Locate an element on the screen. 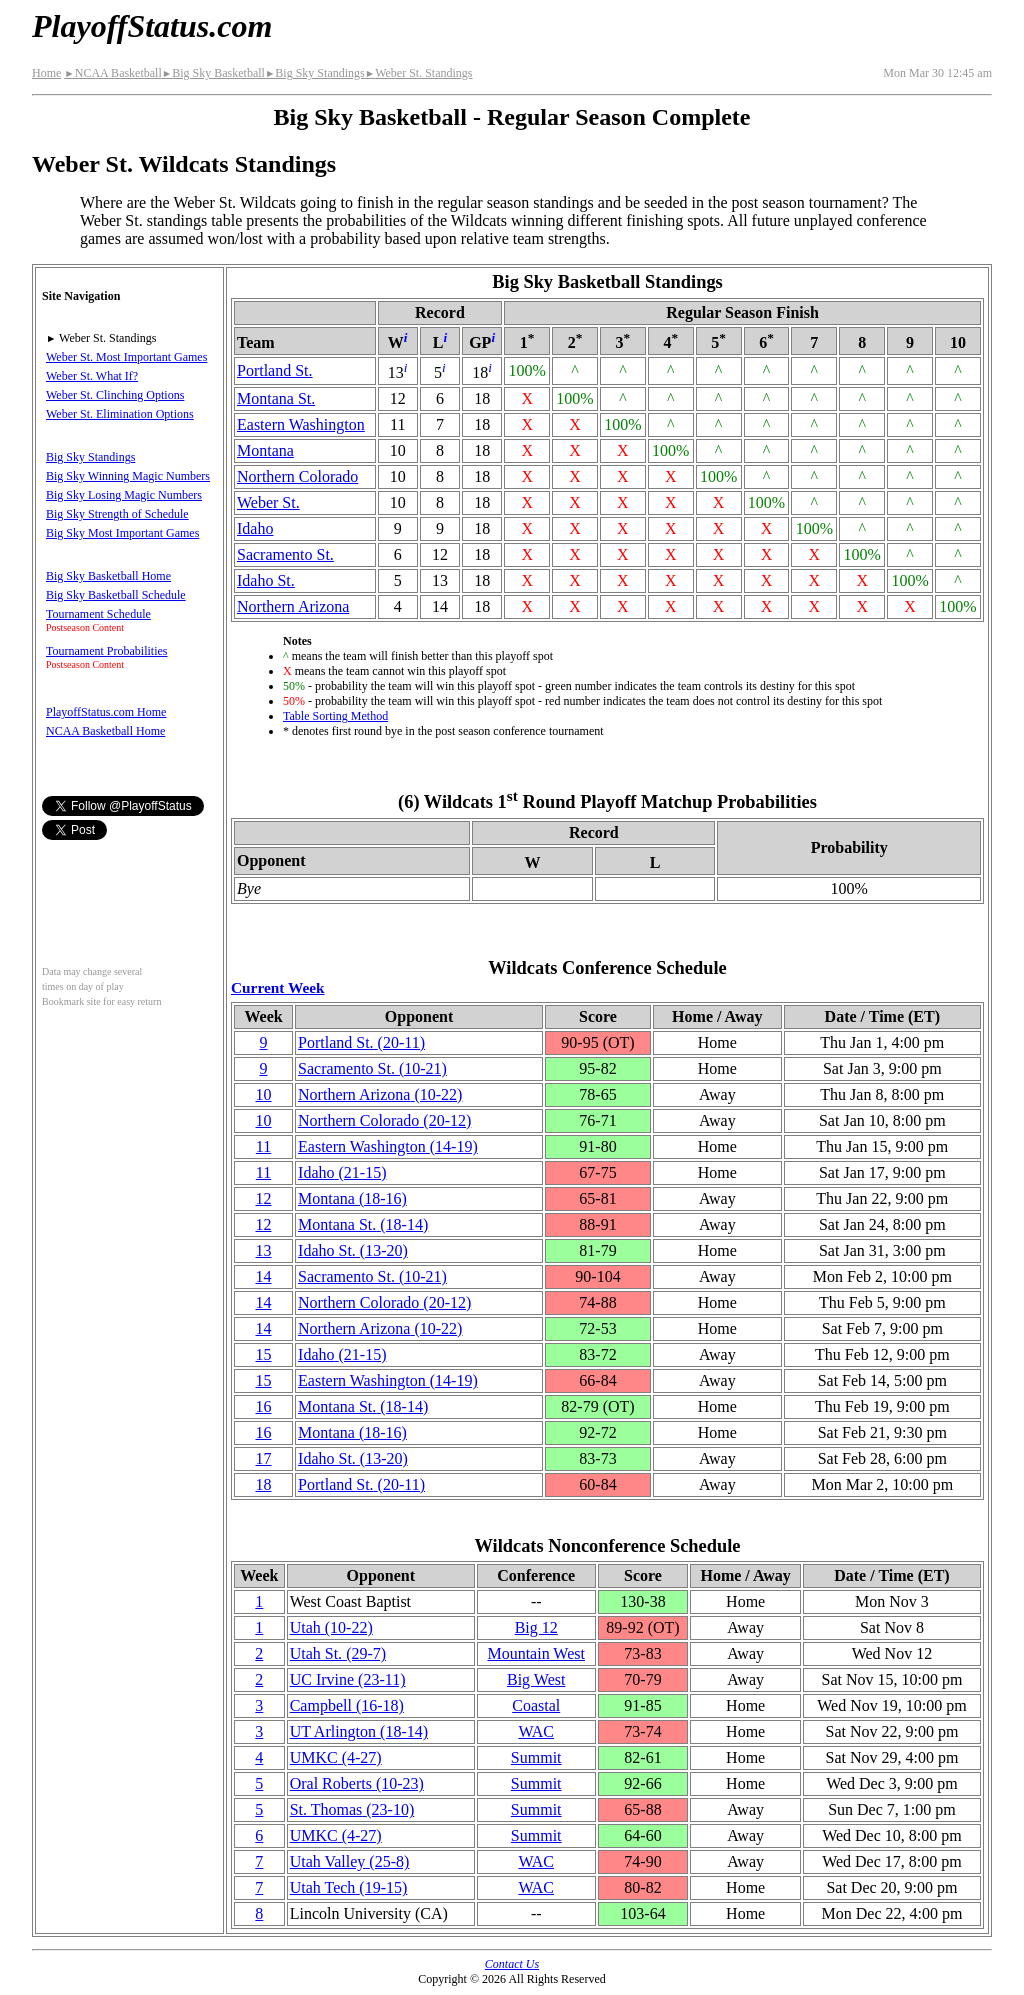 The image size is (1024, 1995). Big Sky Winning Magic Numbers is located at coordinates (128, 476).